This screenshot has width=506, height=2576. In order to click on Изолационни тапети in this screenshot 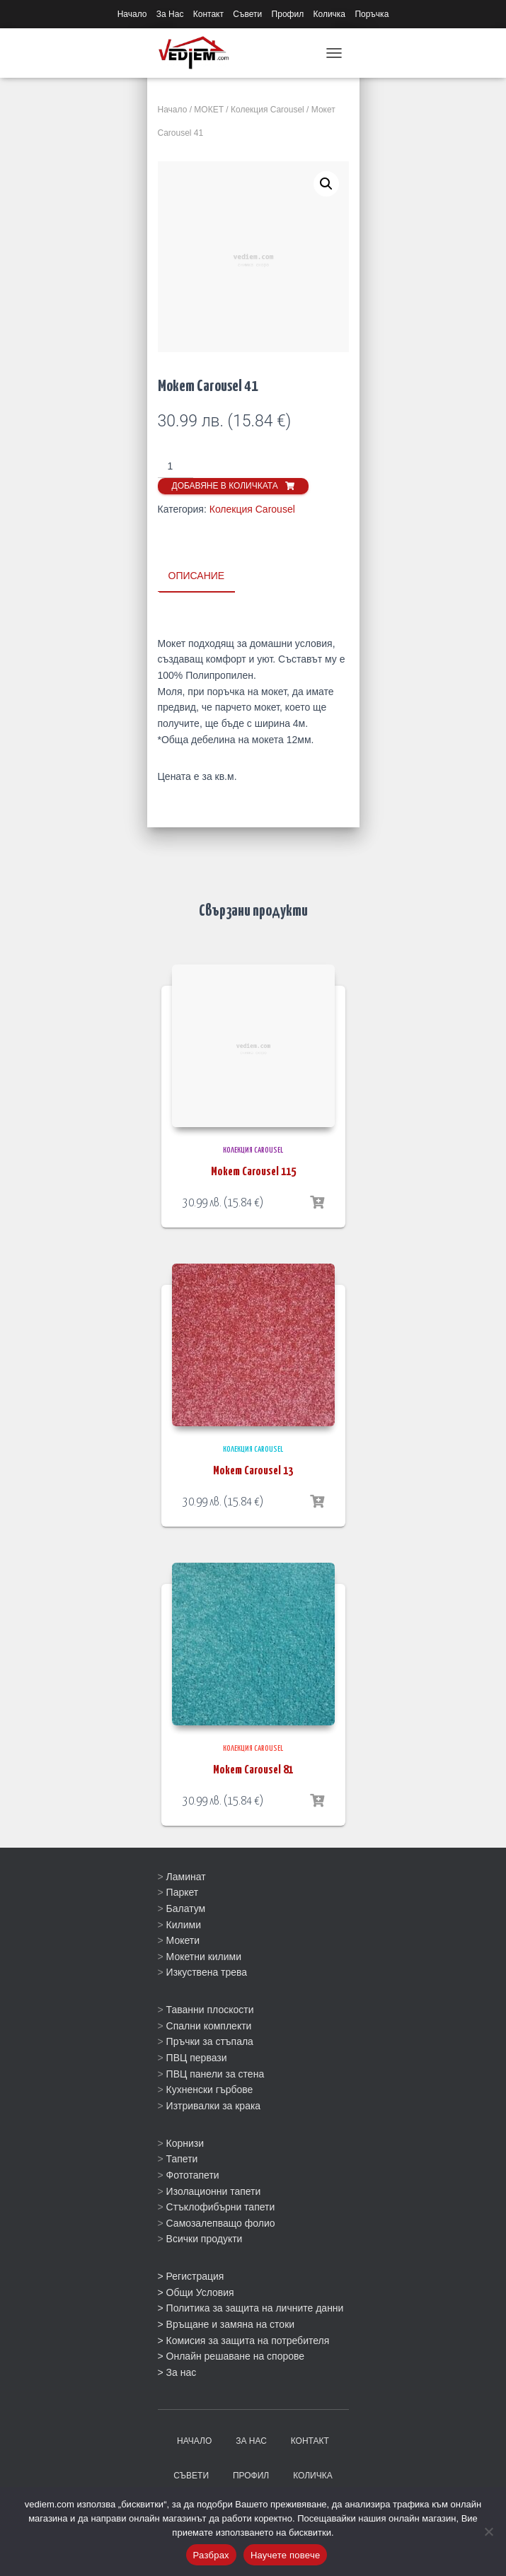, I will do `click(213, 2190)`.